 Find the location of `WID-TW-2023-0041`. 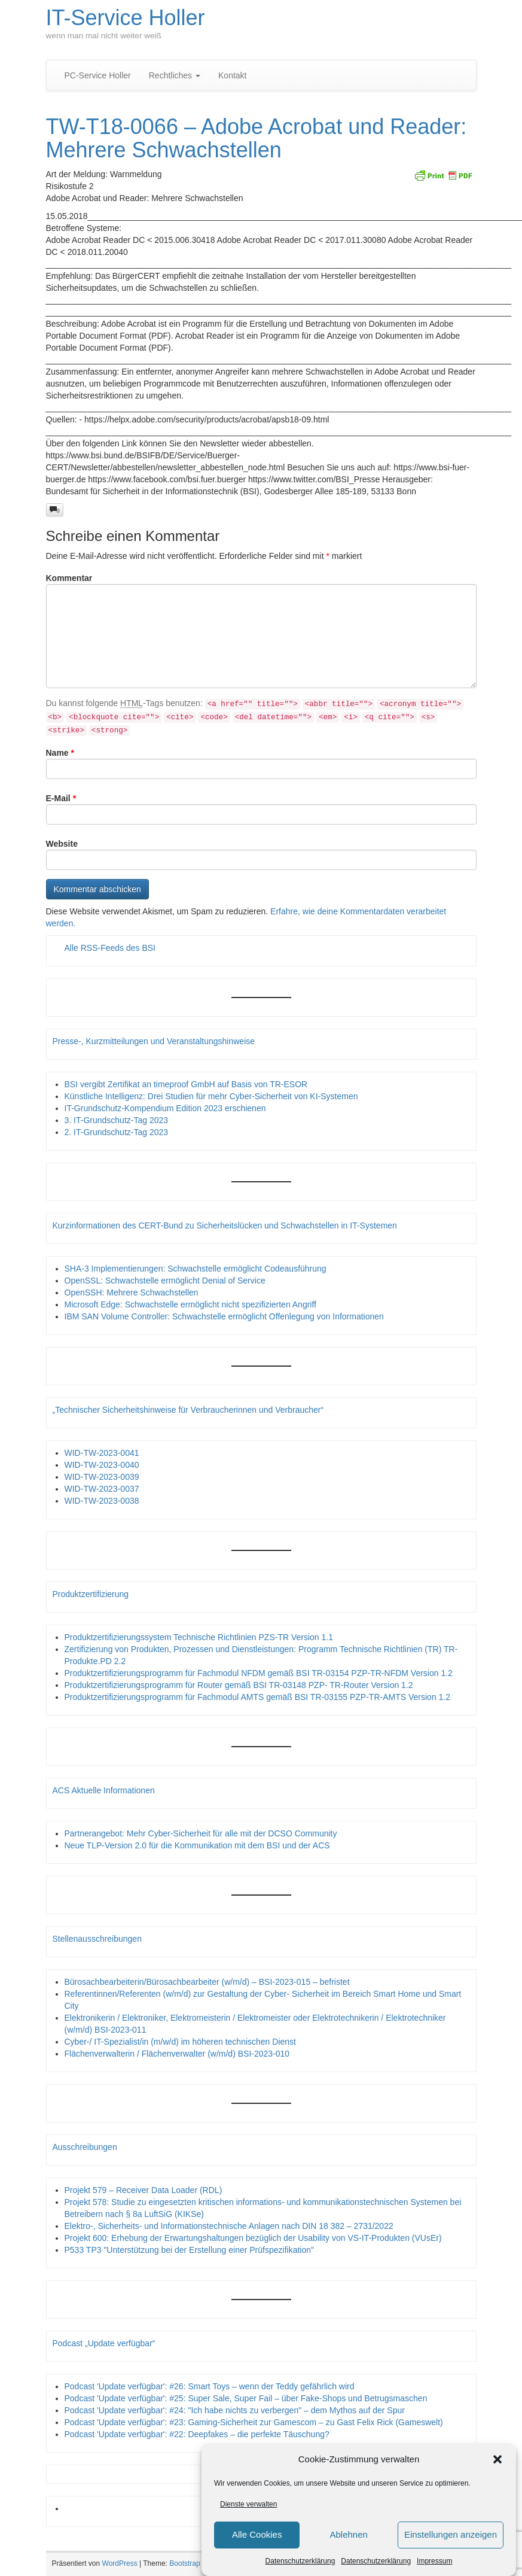

WID-TW-2023-0041 is located at coordinates (102, 1453).